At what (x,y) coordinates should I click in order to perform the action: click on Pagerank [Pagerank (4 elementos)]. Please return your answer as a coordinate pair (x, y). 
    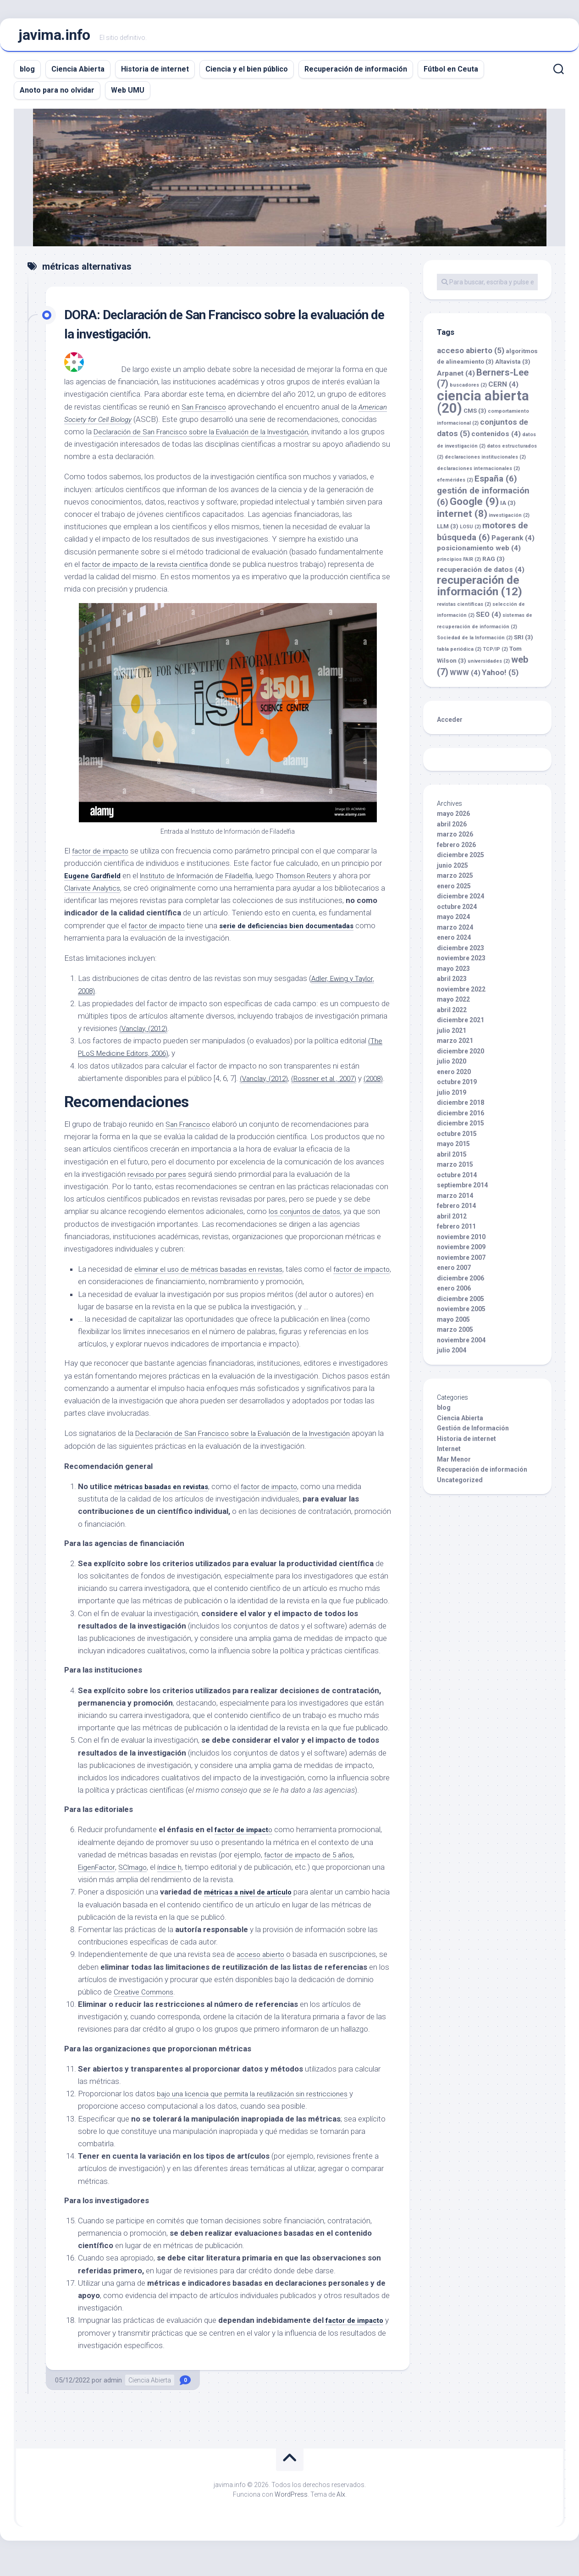
    Looking at the image, I should click on (513, 542).